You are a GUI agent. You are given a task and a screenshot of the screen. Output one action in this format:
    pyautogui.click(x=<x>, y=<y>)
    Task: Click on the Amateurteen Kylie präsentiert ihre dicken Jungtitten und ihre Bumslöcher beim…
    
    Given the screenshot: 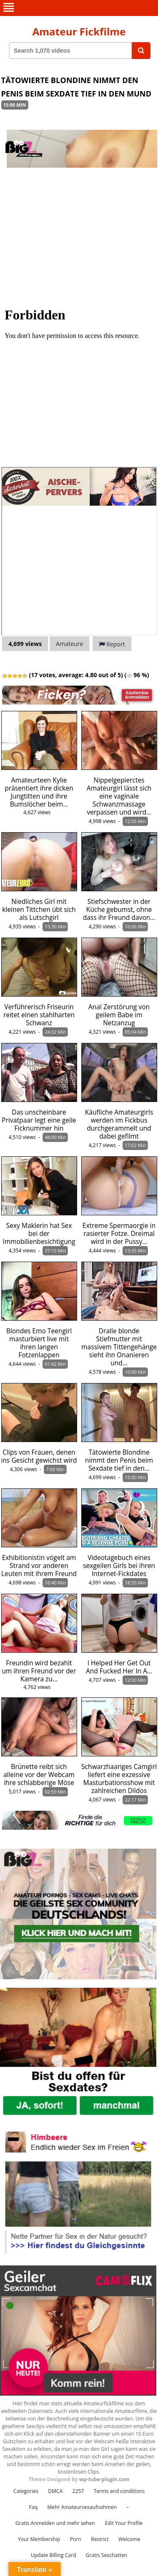 What is the action you would take?
    pyautogui.click(x=39, y=792)
    